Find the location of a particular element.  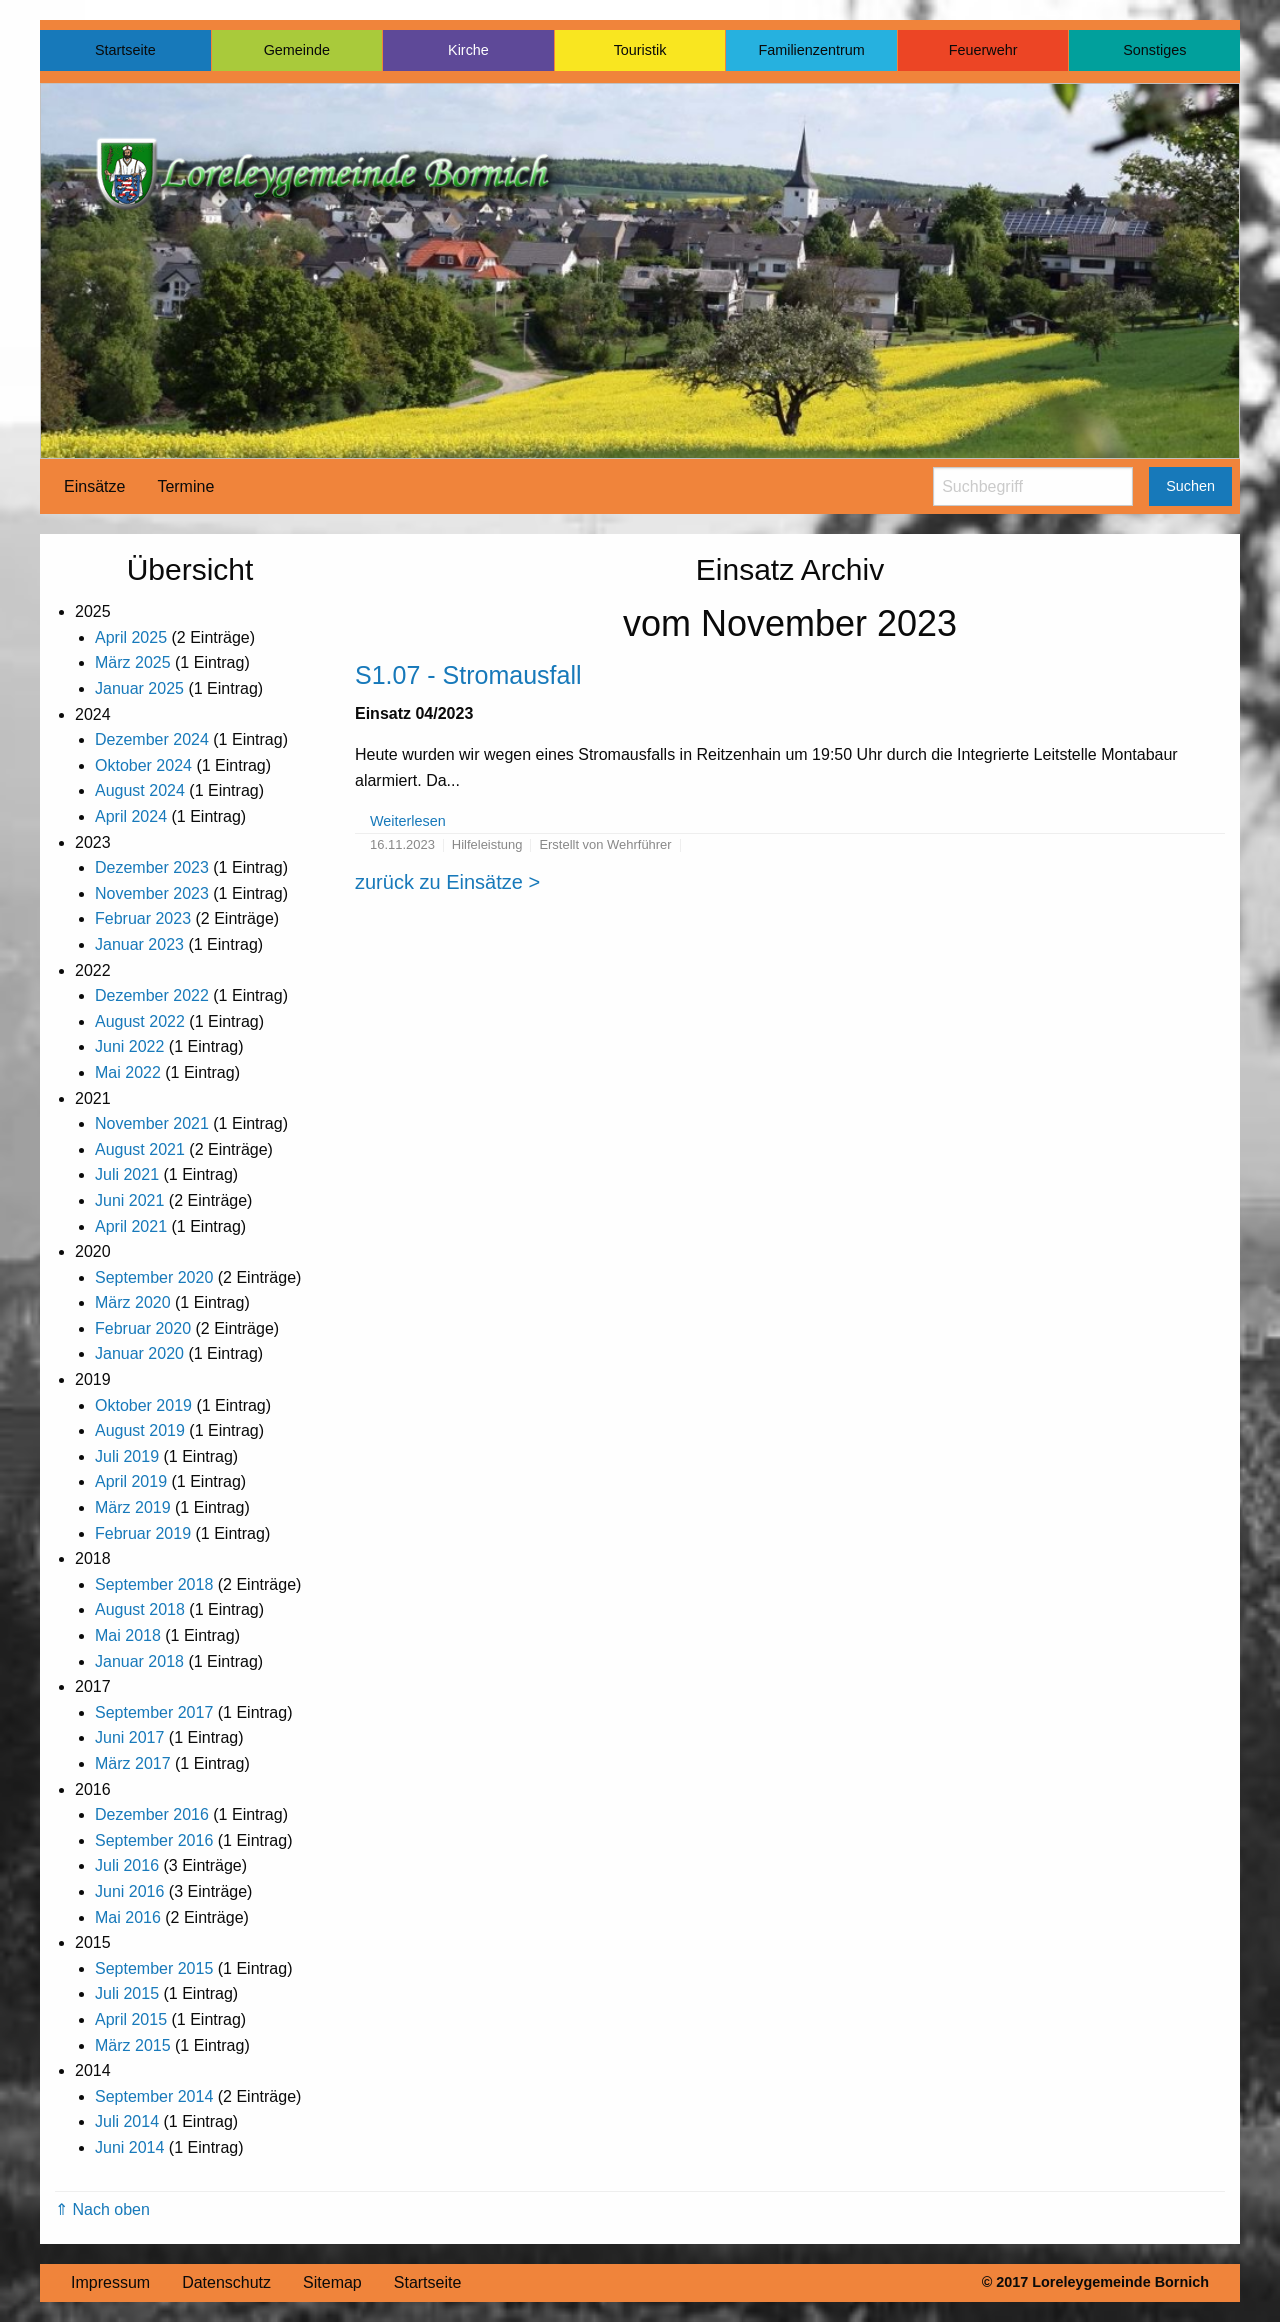

[menuitem] is located at coordinates (94, 487).